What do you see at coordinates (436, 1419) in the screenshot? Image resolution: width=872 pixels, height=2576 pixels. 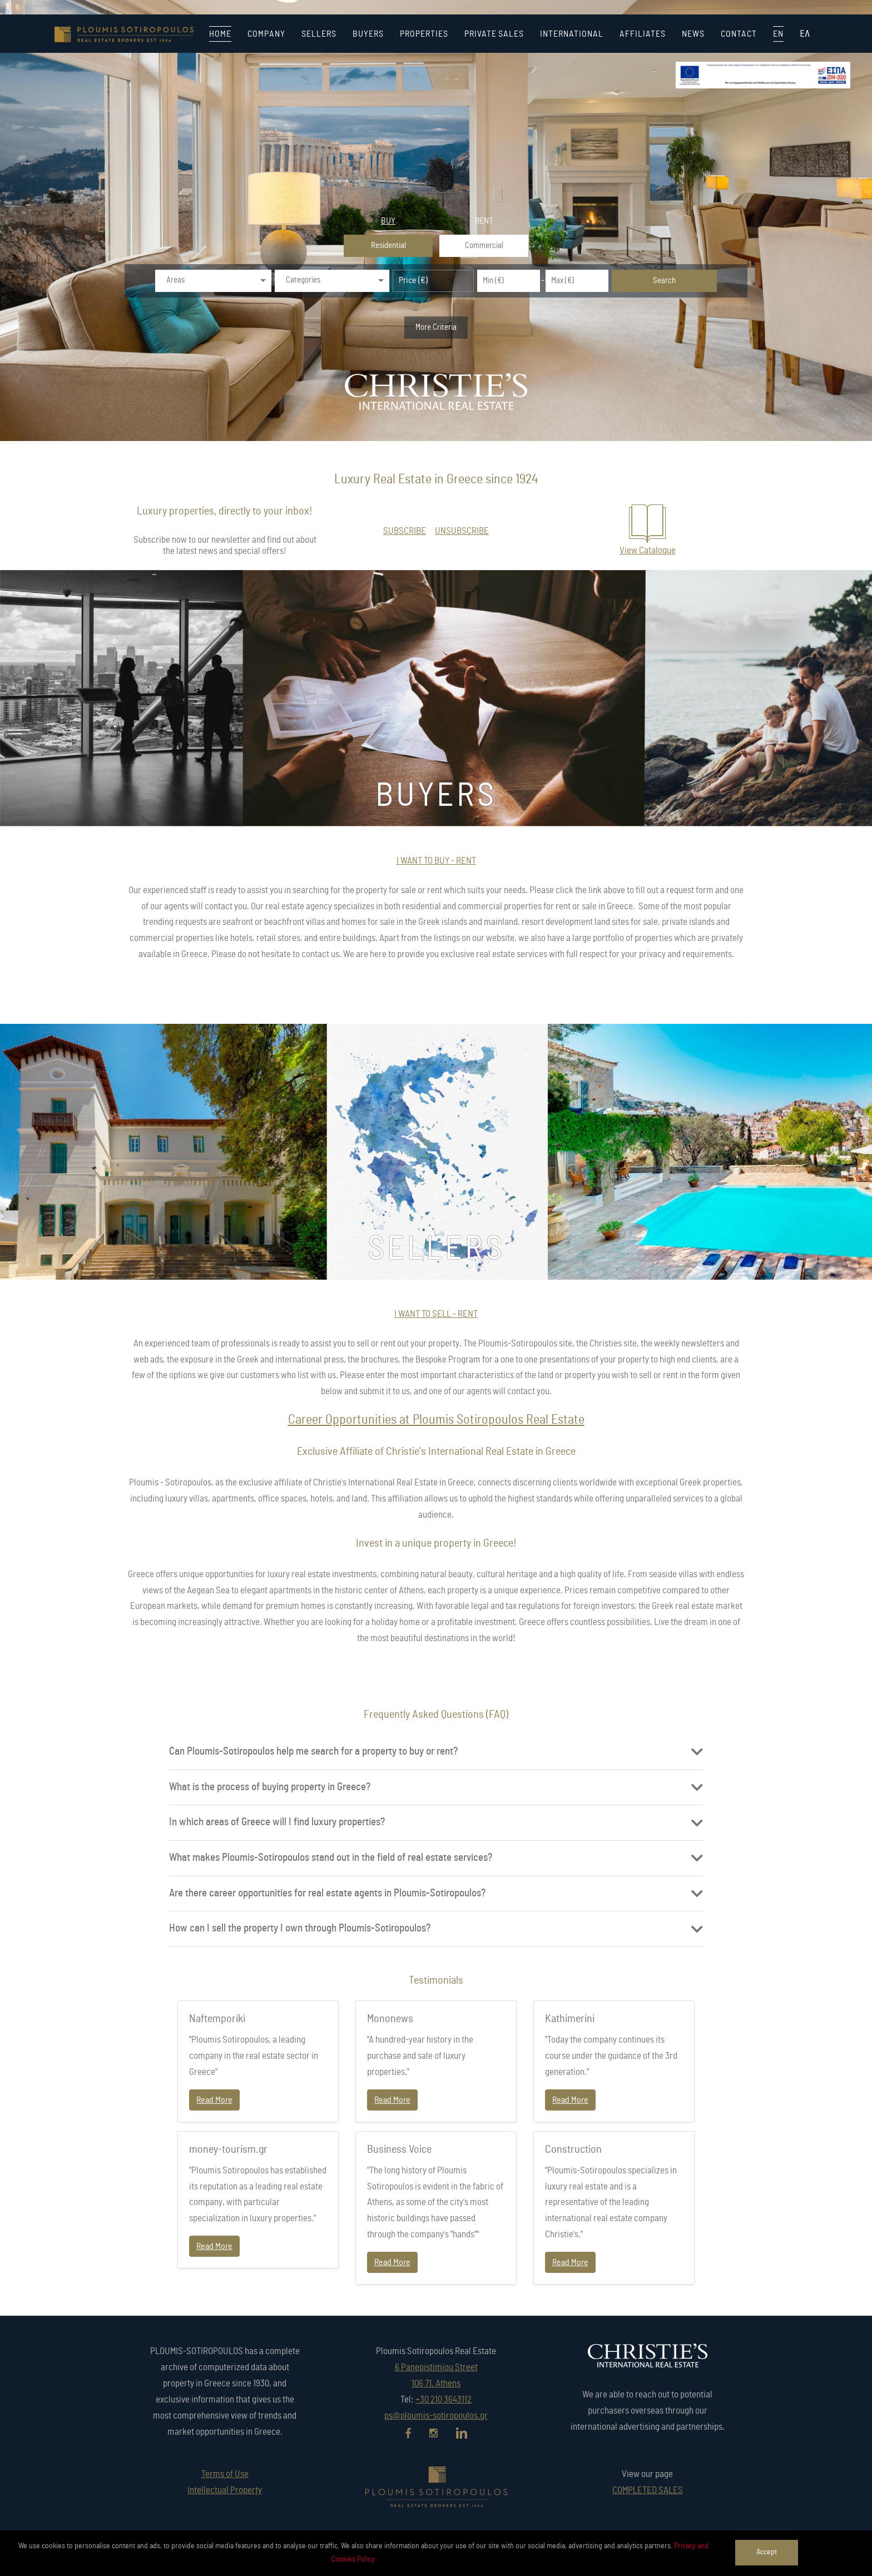 I see `Career Opportunities at Ploumis Sotiropoulos Real Estate` at bounding box center [436, 1419].